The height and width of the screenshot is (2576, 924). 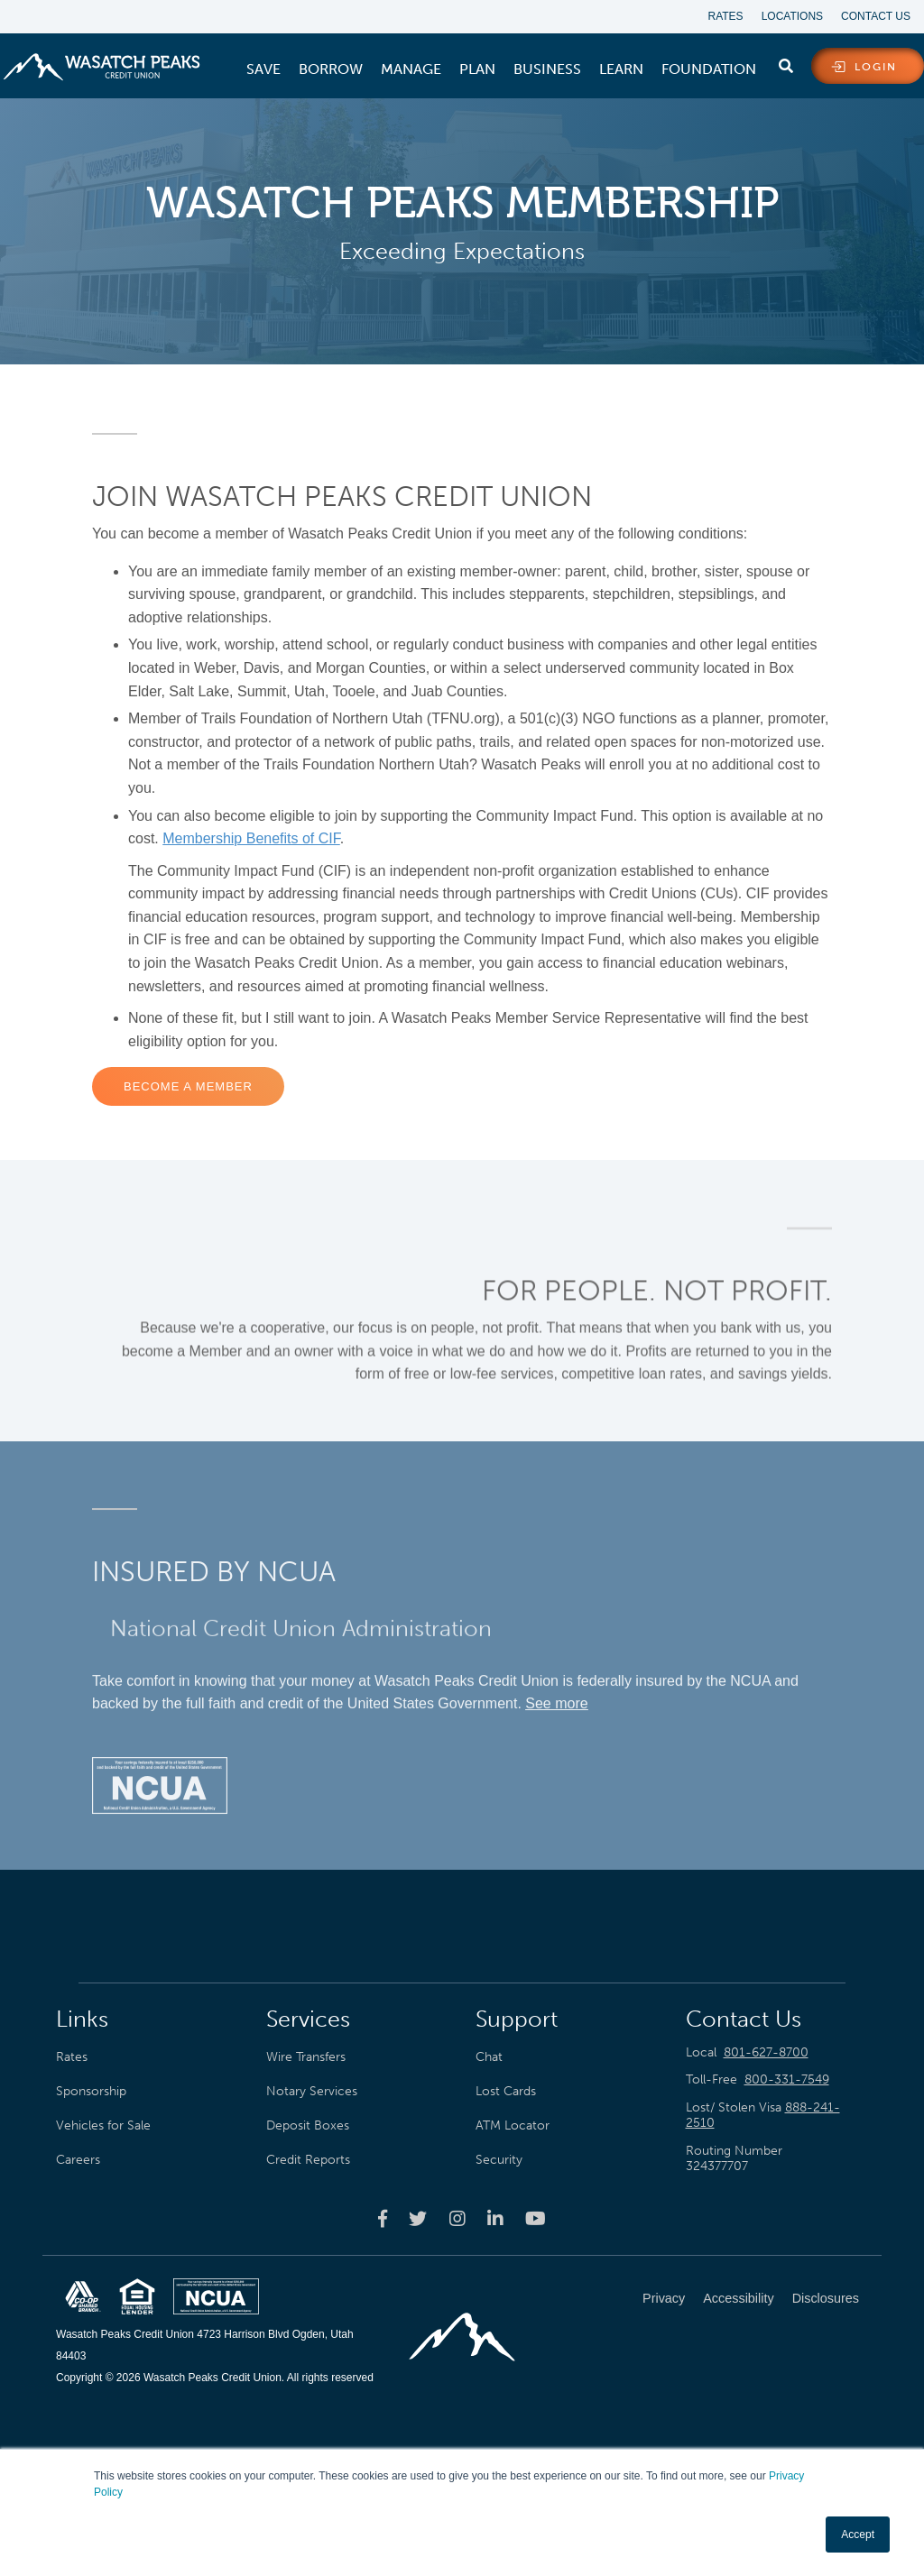 What do you see at coordinates (457, 2218) in the screenshot?
I see `[Wasatch Peaks Credit Union instagram page]` at bounding box center [457, 2218].